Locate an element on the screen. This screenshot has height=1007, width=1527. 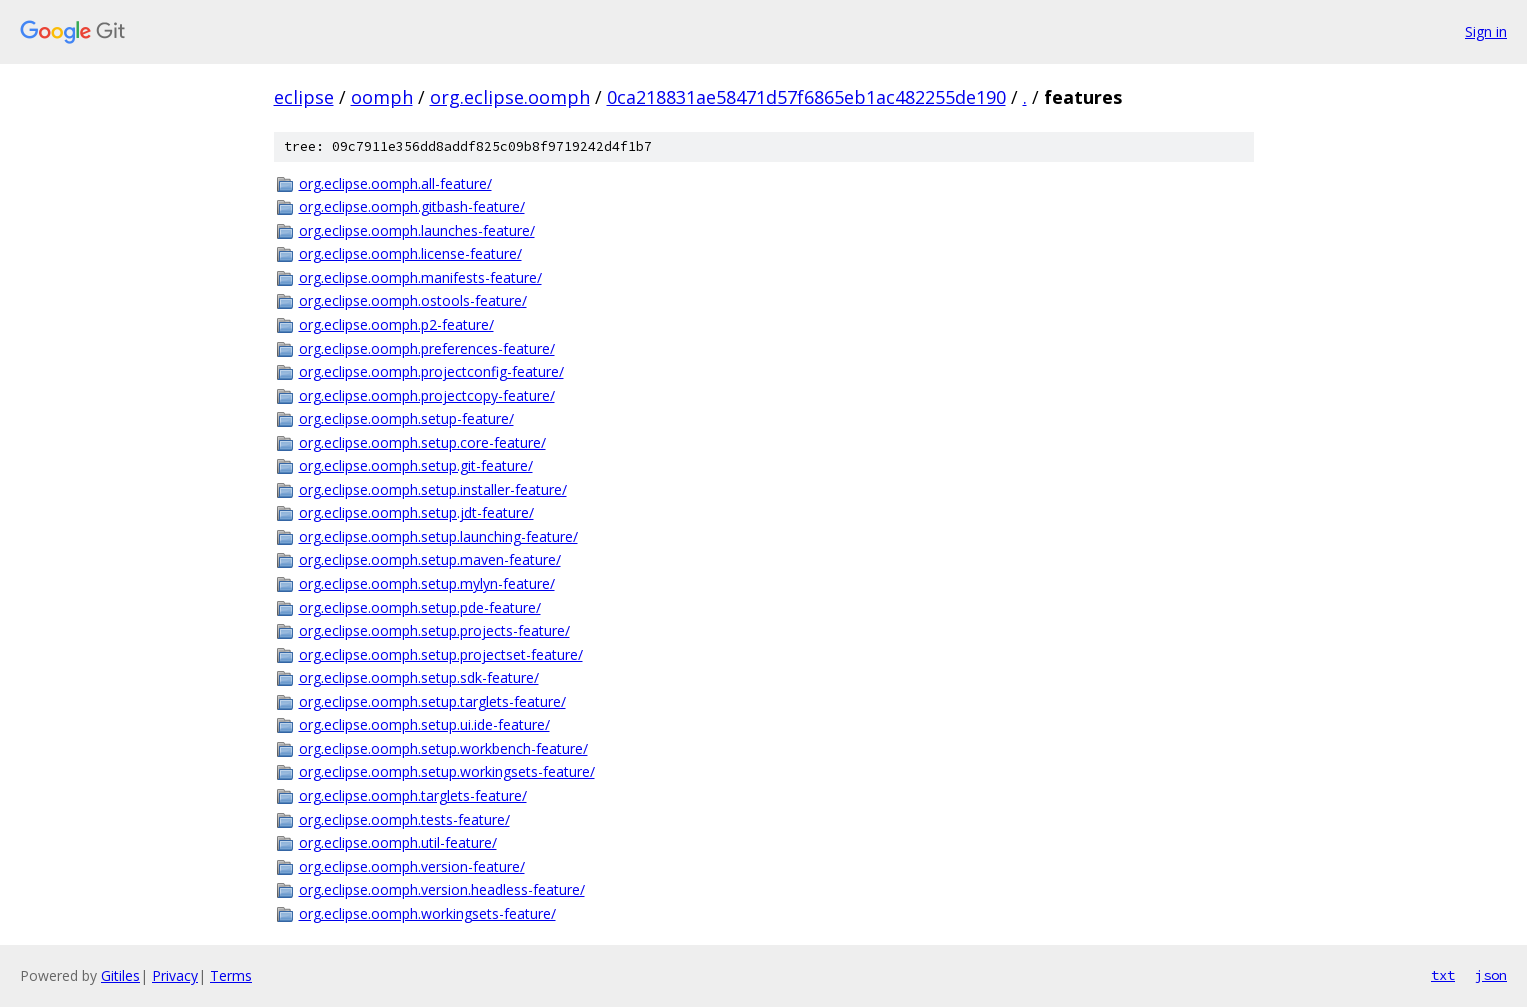
org.eclipse.oomph.util-feature/ is located at coordinates (398, 842).